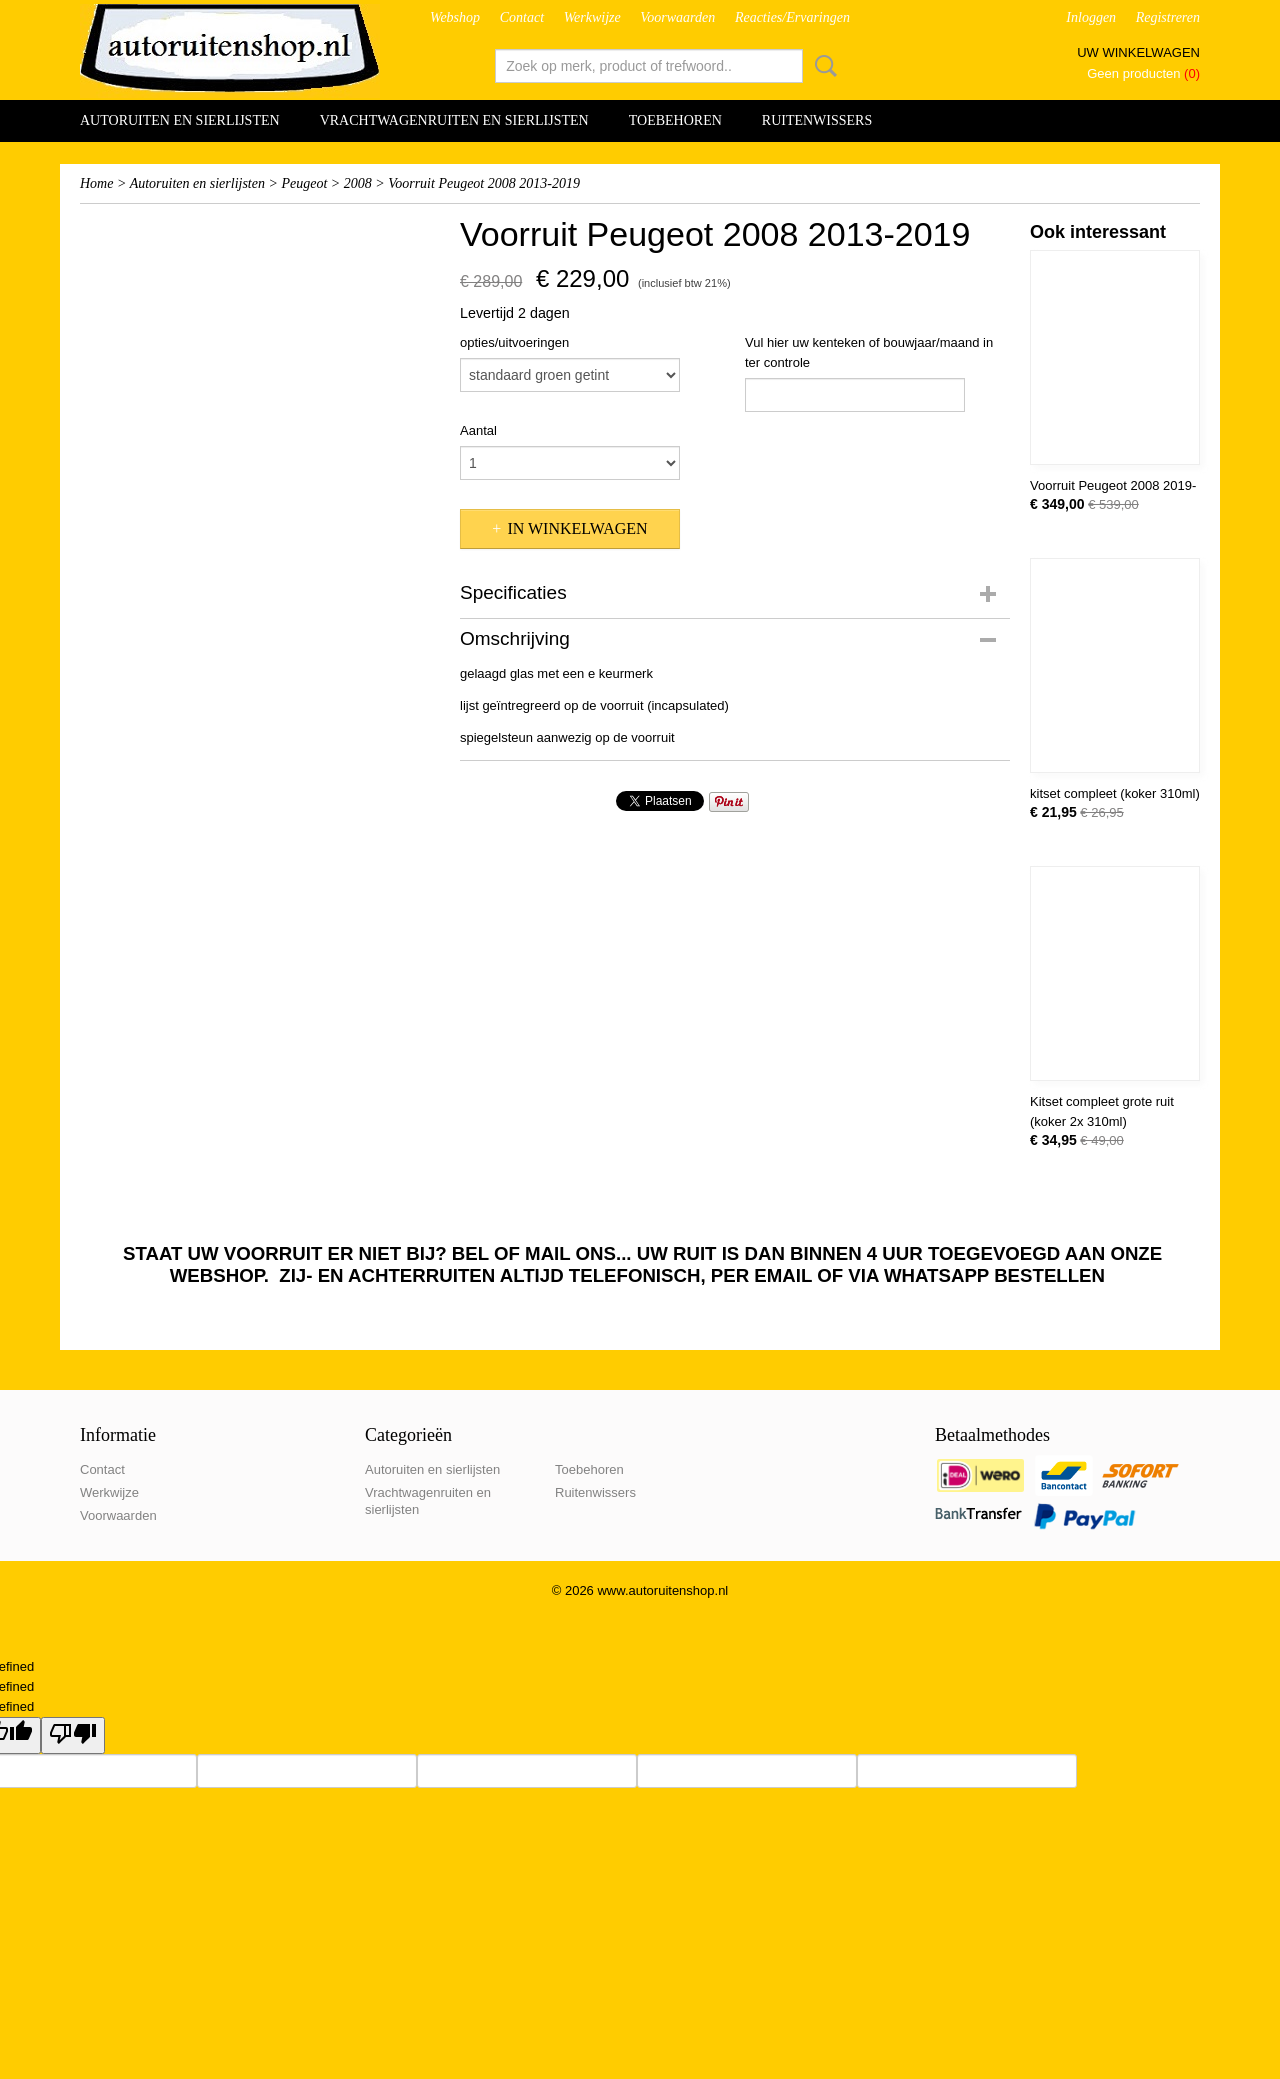 The width and height of the screenshot is (1280, 2079). What do you see at coordinates (1113, 485) in the screenshot?
I see `Voorruit Peugeot 2008 2019-` at bounding box center [1113, 485].